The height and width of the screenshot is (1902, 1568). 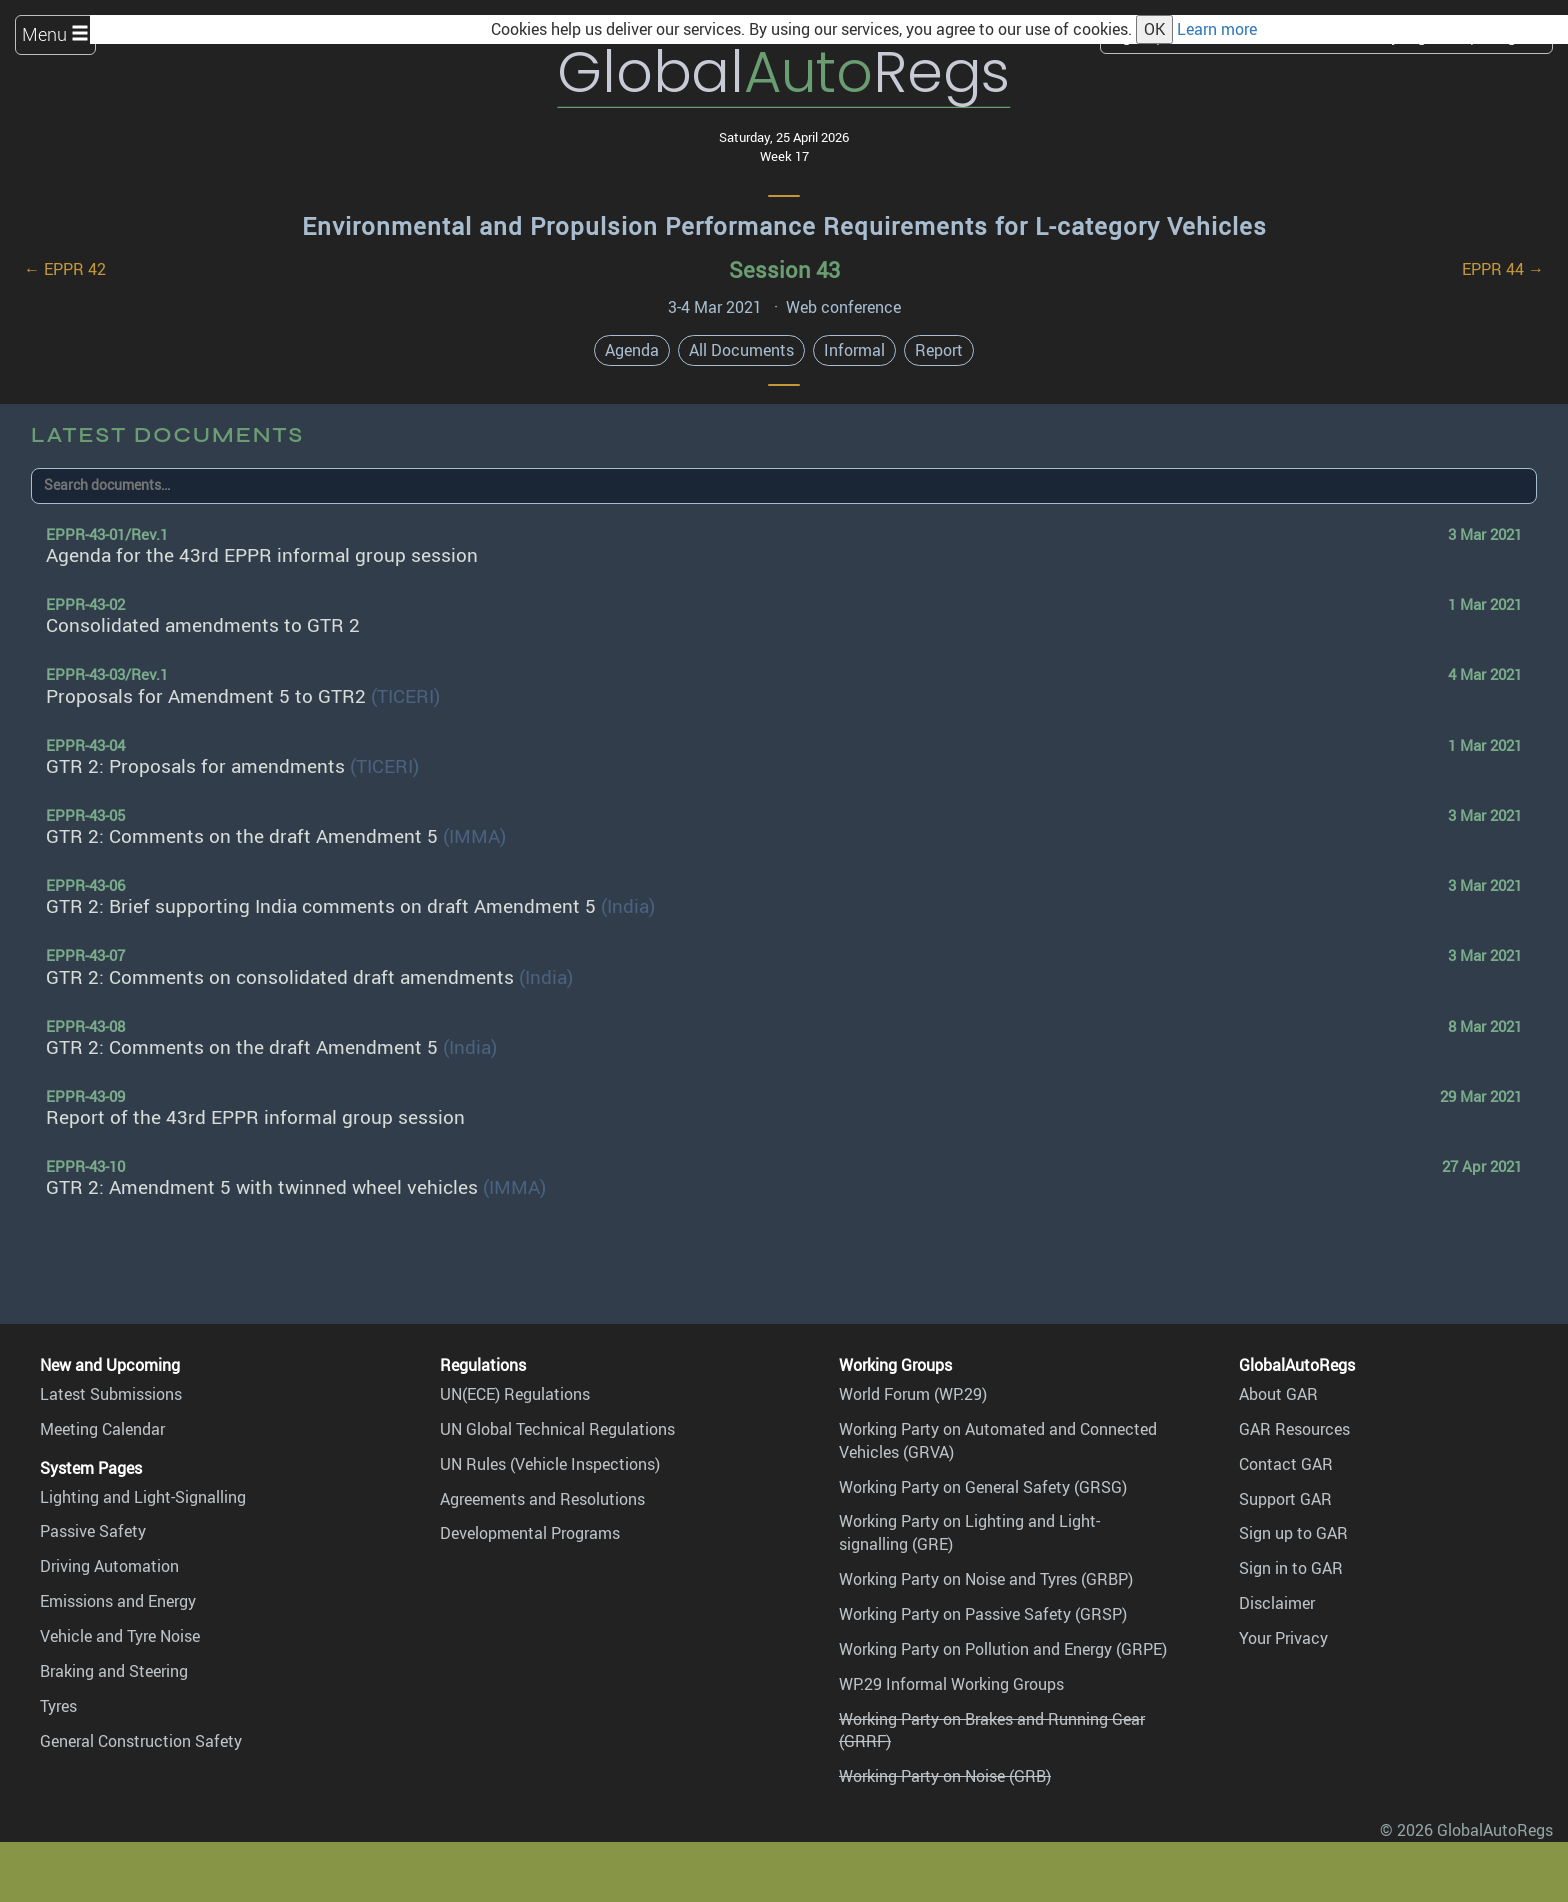 What do you see at coordinates (983, 1614) in the screenshot?
I see `Working Party on Passive Safety (GRSP)` at bounding box center [983, 1614].